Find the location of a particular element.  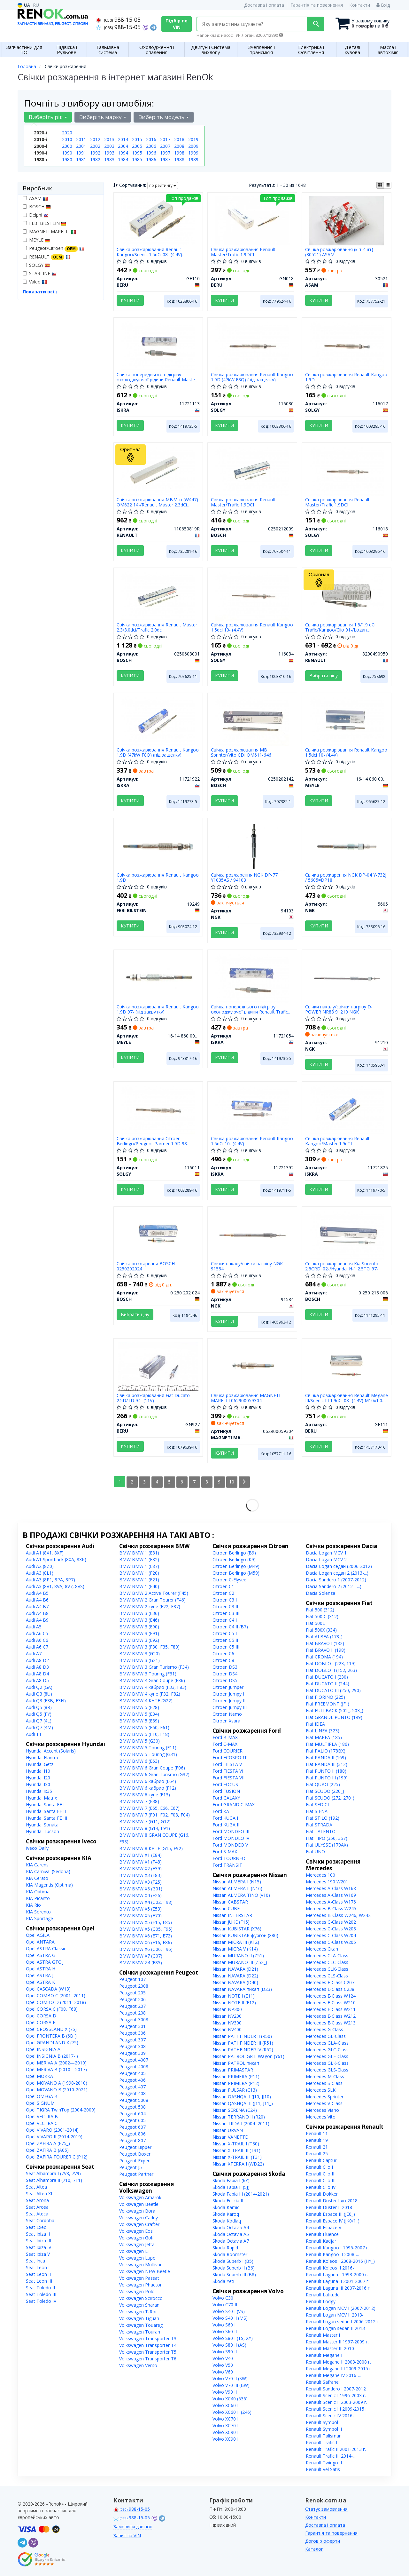

[Свічка розжарювання Renault Kangoo 1.9D FEBI BILSTEIN 19249] is located at coordinates (158, 845).